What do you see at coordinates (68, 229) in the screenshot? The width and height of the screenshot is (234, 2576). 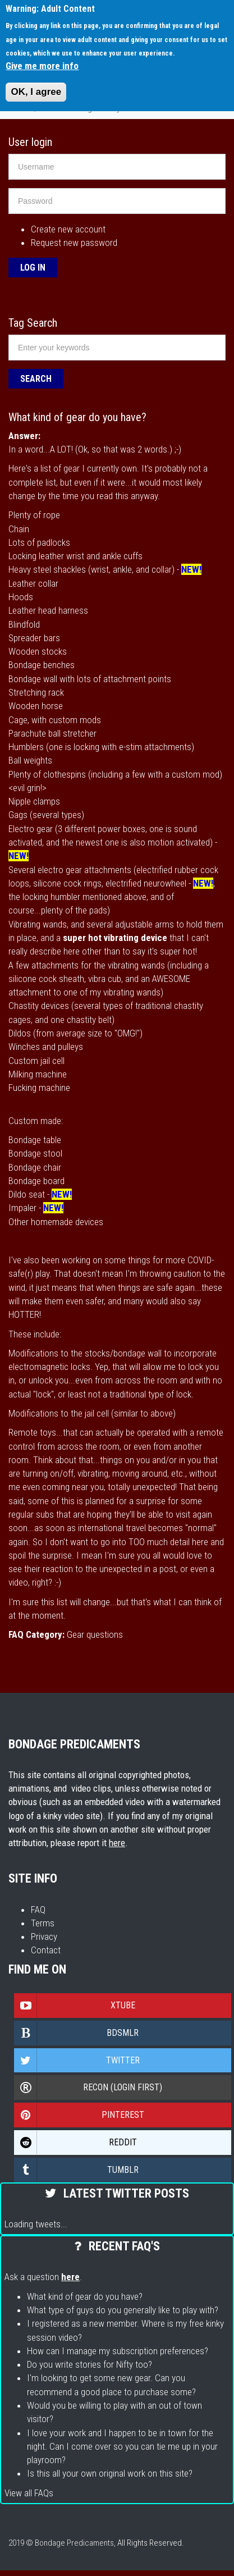 I see `Create new account` at bounding box center [68, 229].